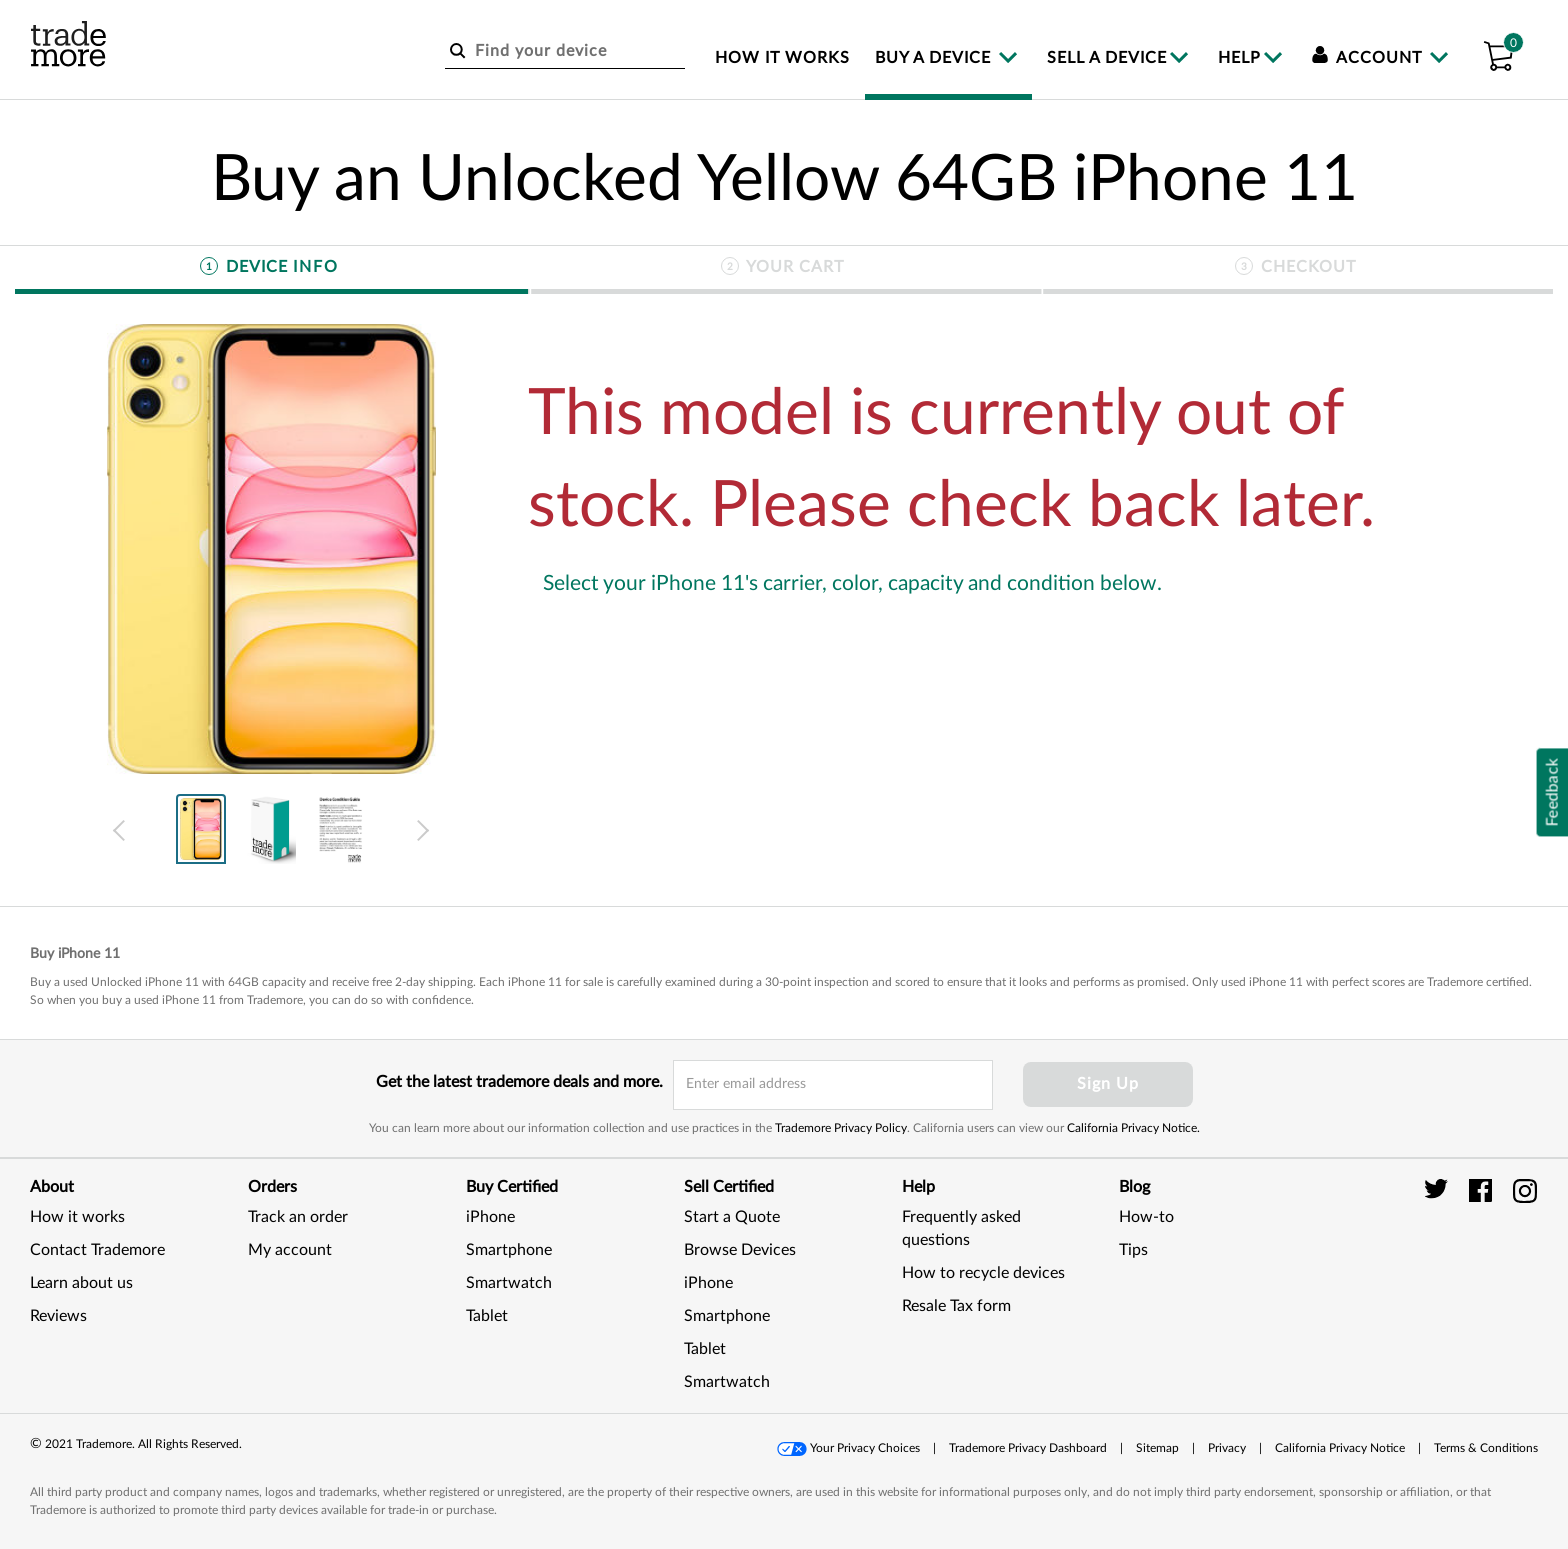 The width and height of the screenshot is (1568, 1549). I want to click on California Privacy Notice, so click(1340, 1448).